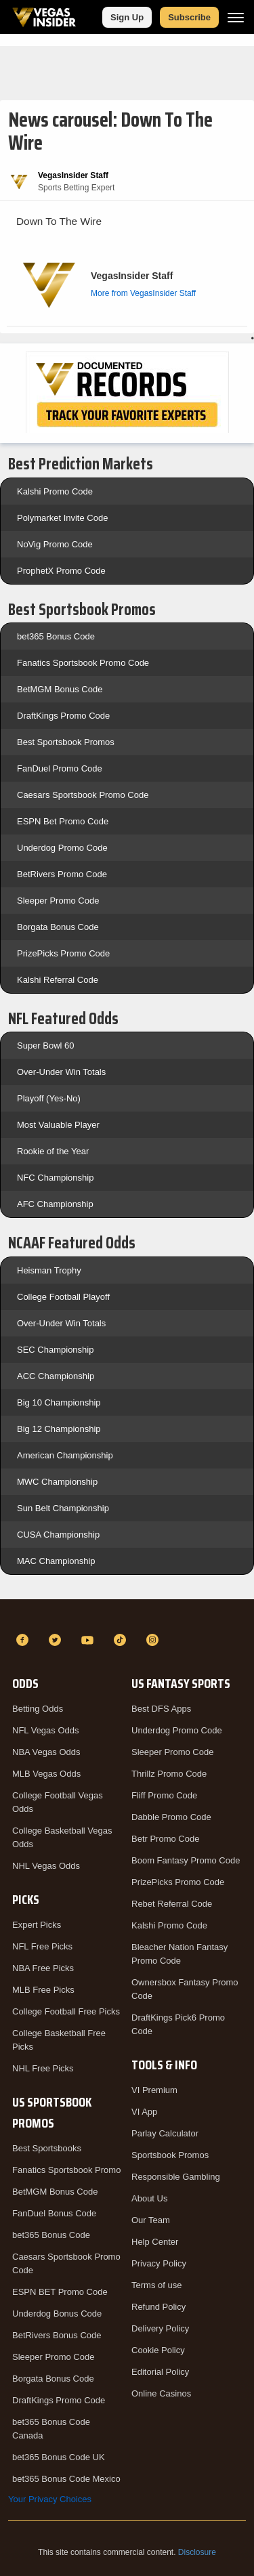  What do you see at coordinates (66, 2479) in the screenshot?
I see `bet365 Bonus Code Mexico` at bounding box center [66, 2479].